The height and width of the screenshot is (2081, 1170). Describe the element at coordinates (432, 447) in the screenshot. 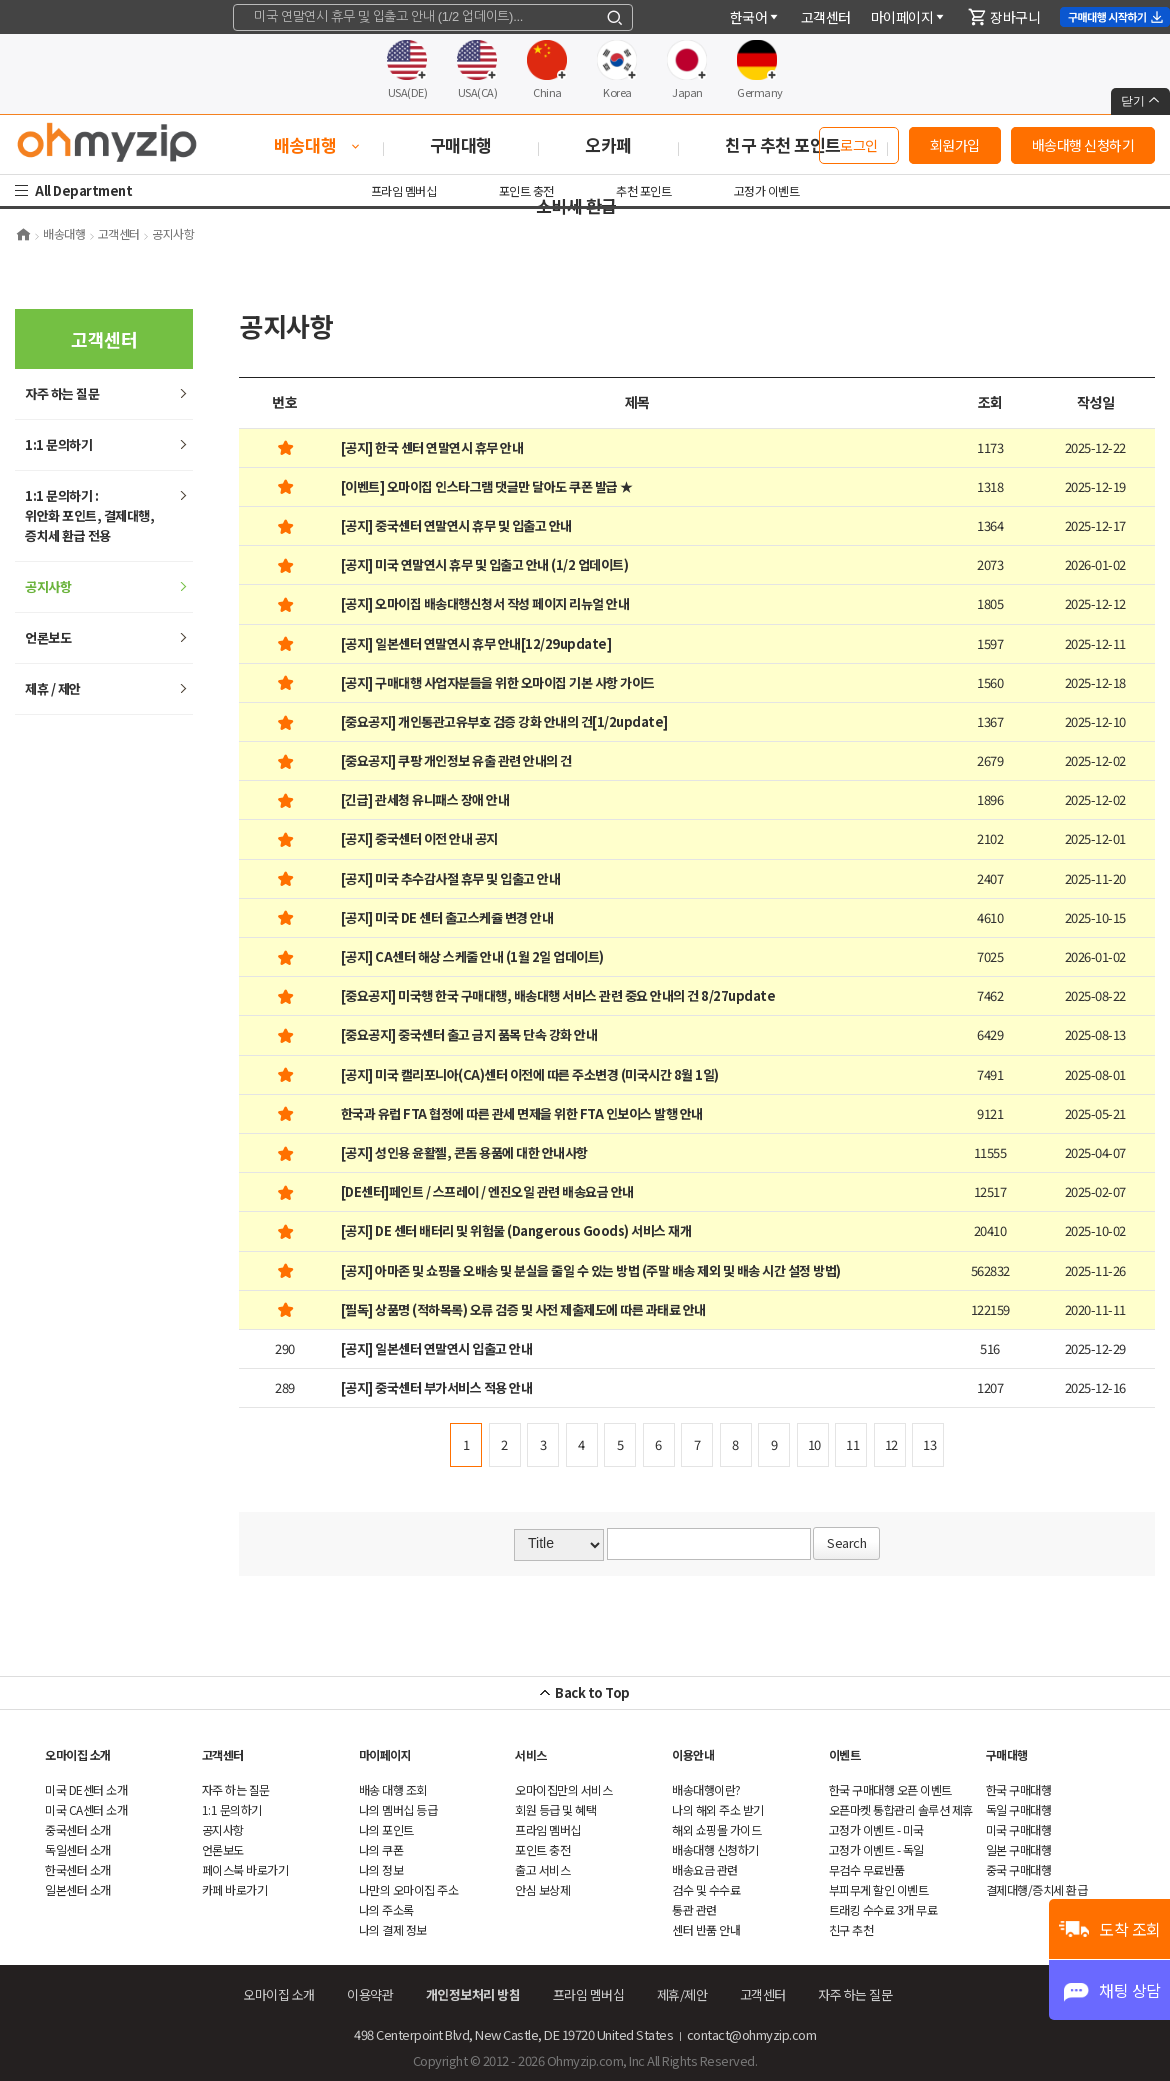

I see `[공지] 한국 센터 연말연시 휴무 안내` at that location.